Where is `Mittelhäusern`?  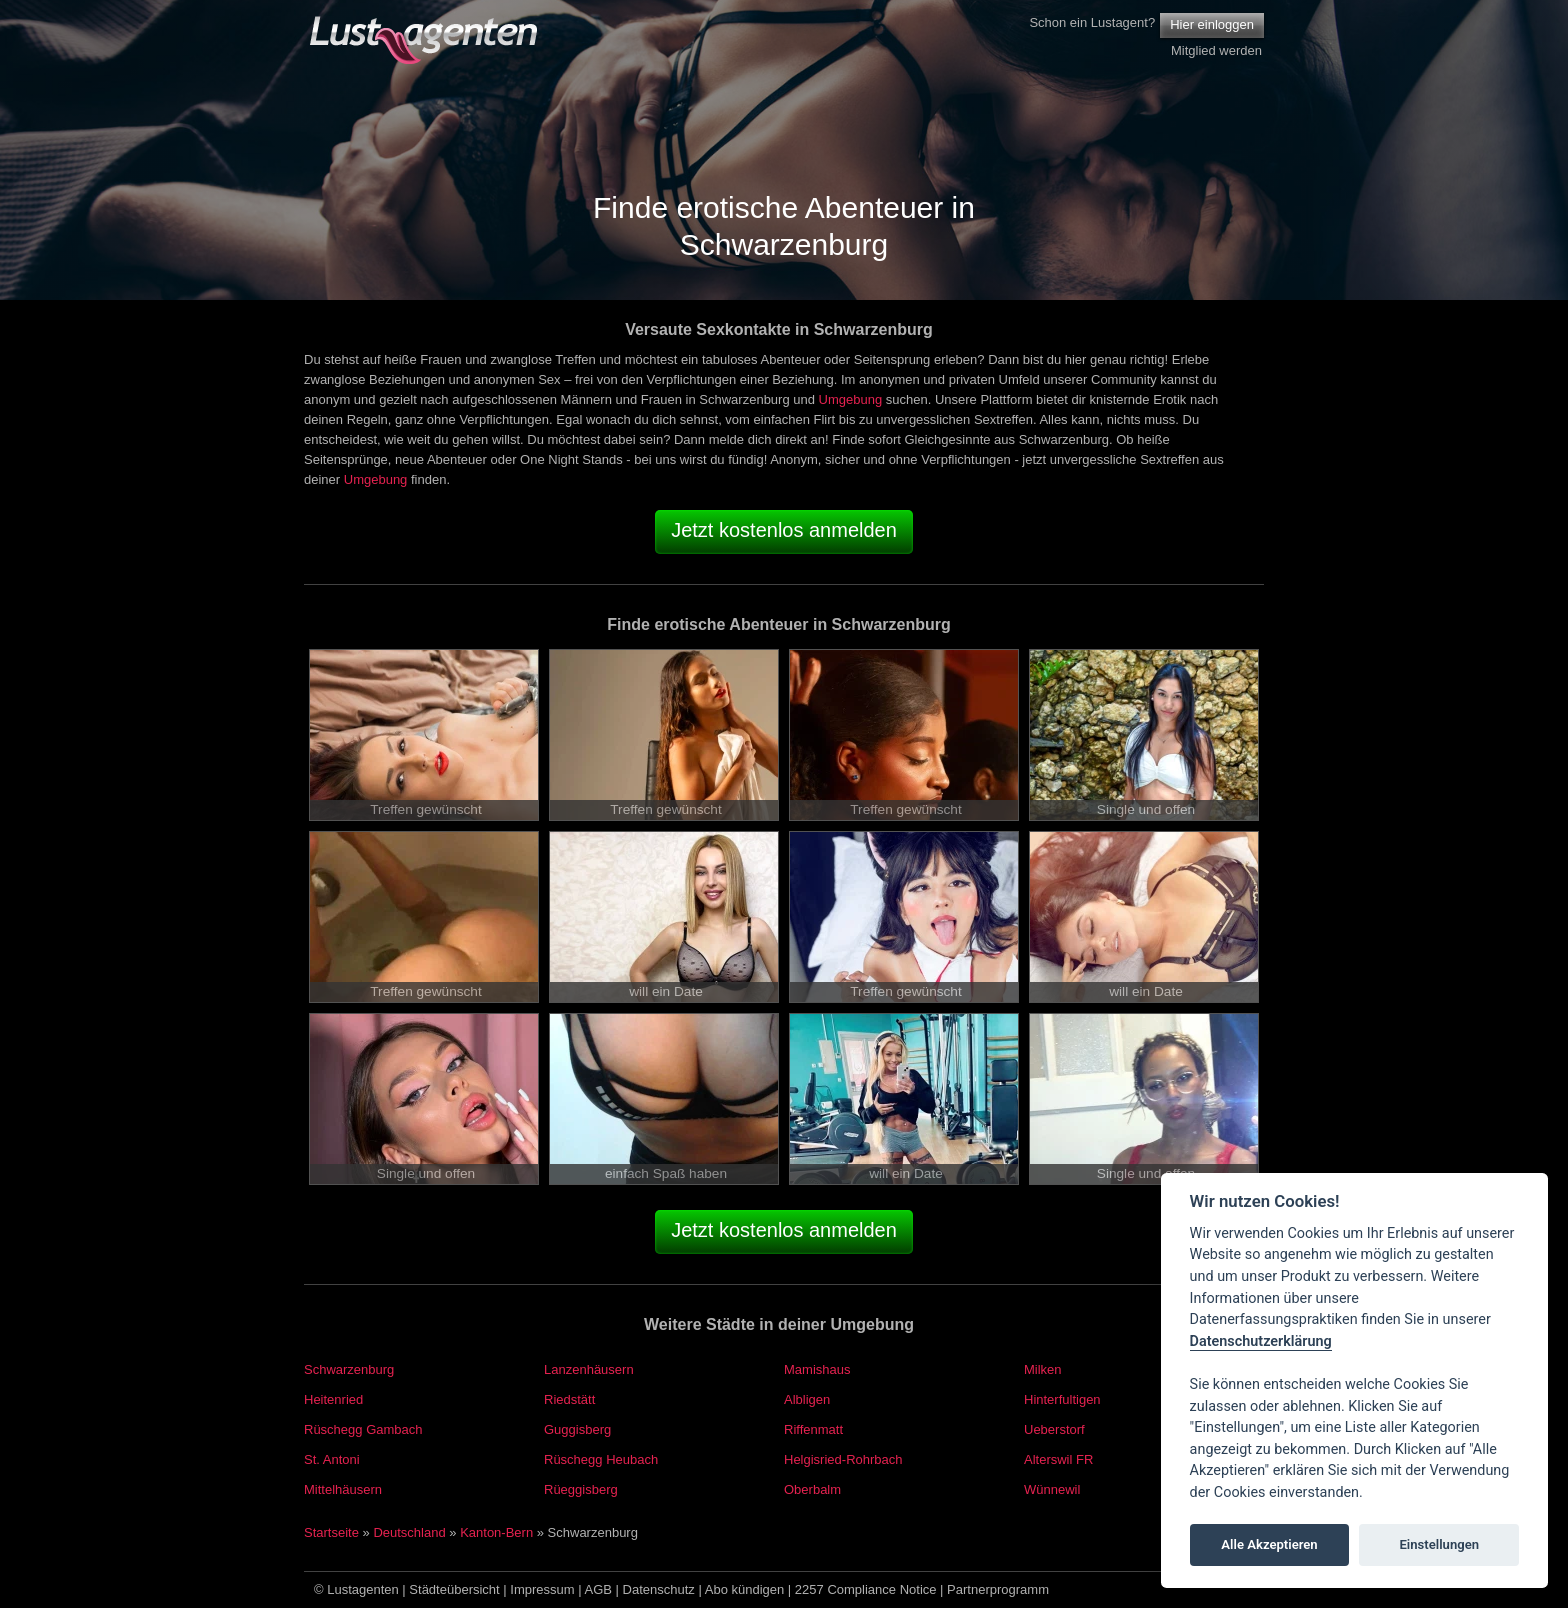
Mittelhäusern is located at coordinates (343, 1489).